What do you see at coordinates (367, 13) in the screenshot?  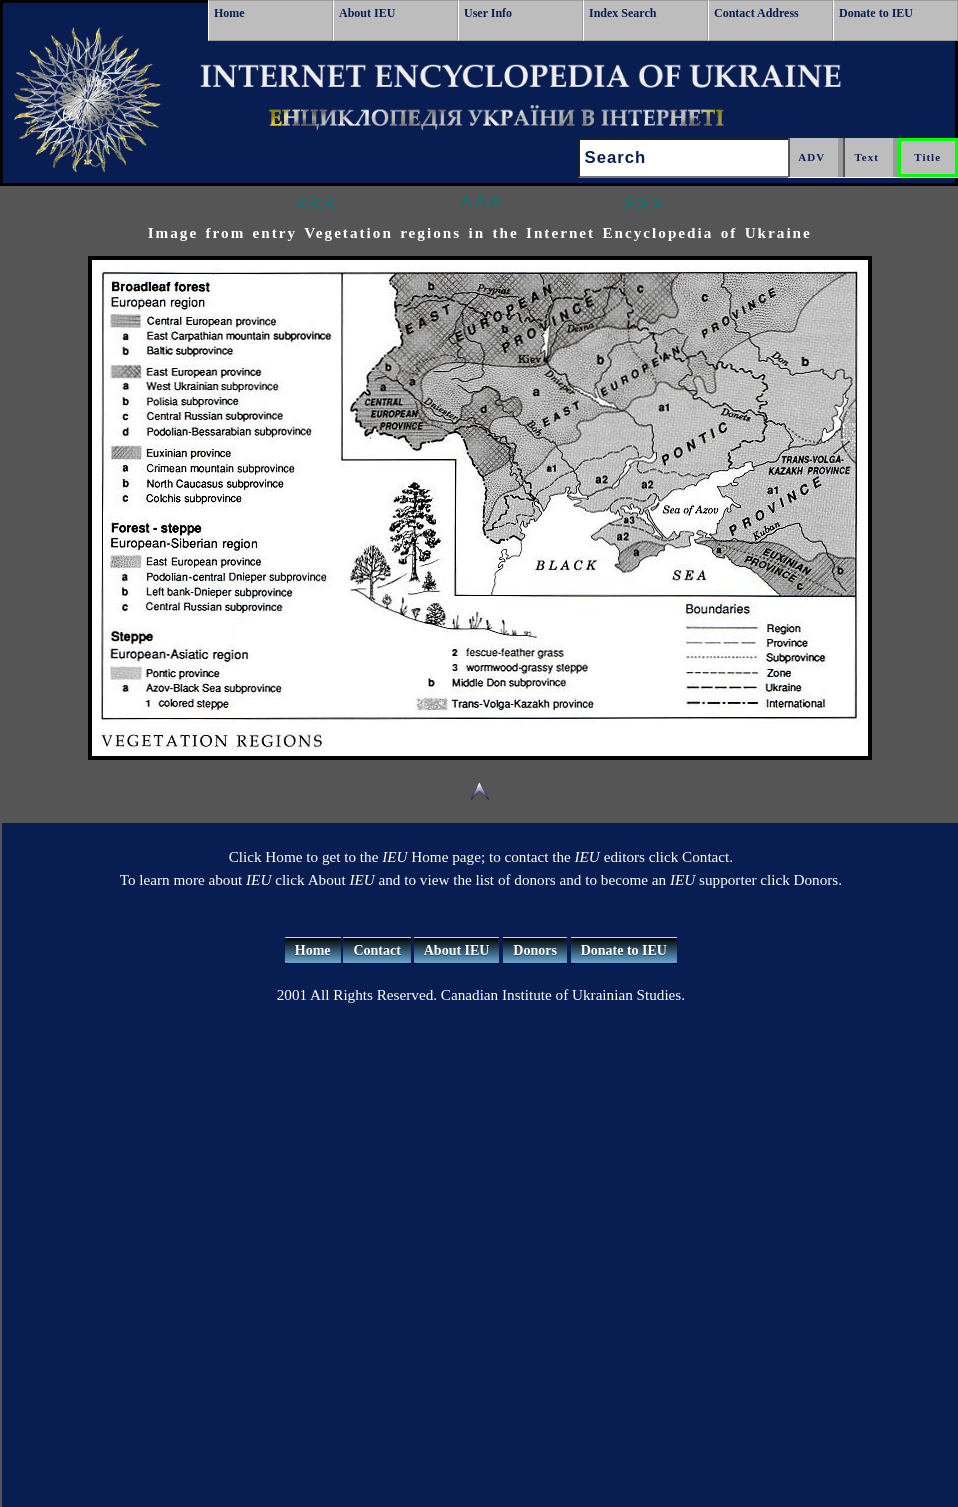 I see `About IEU` at bounding box center [367, 13].